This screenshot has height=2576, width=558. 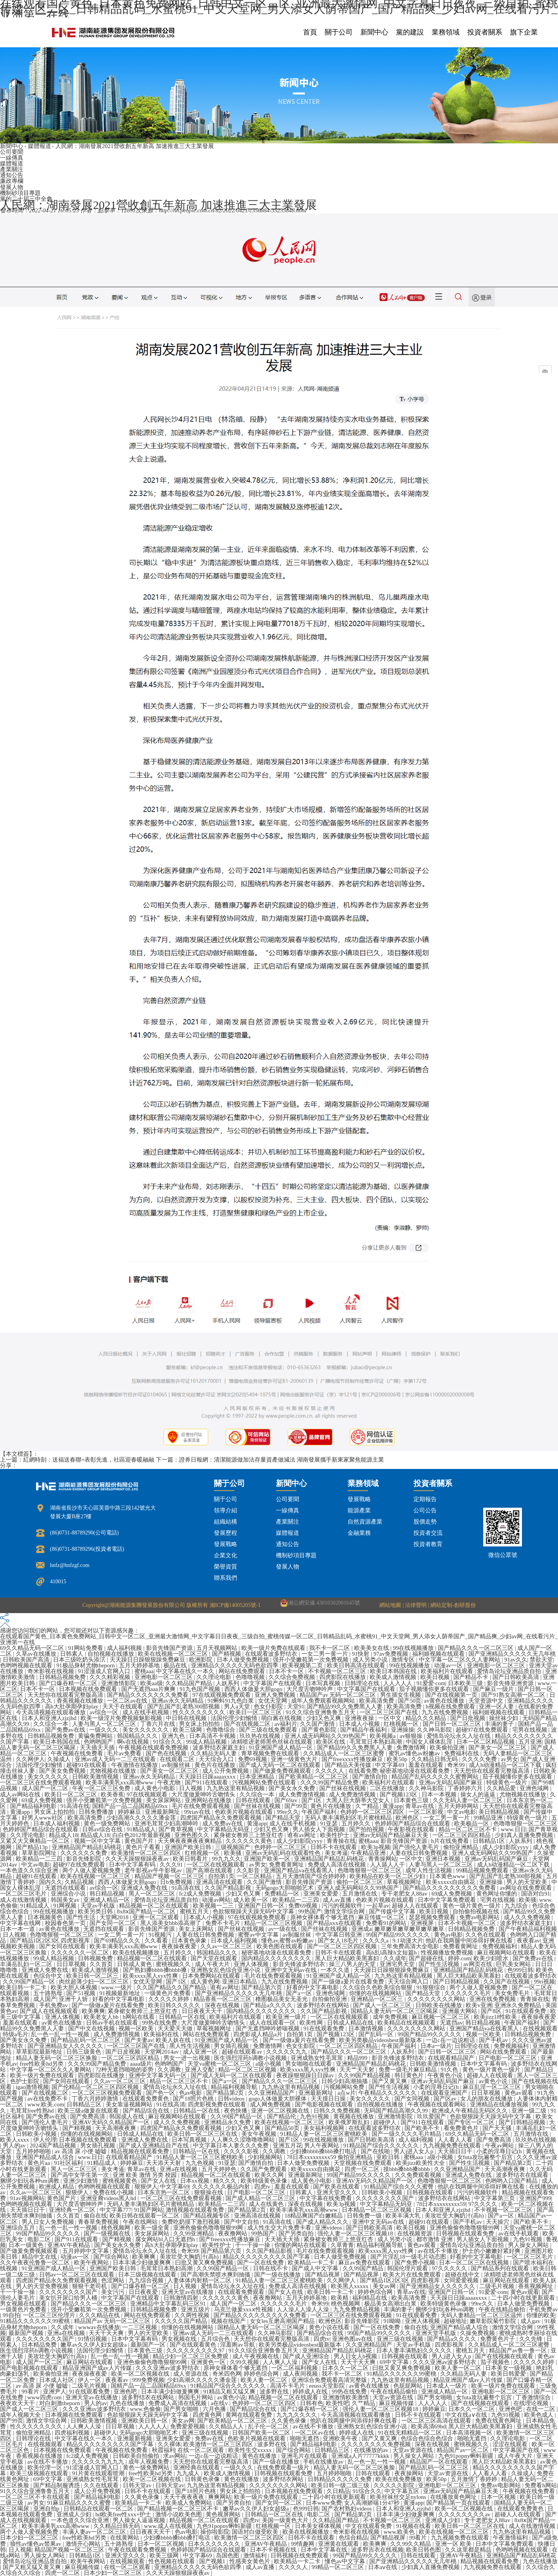 What do you see at coordinates (350, 2286) in the screenshot?
I see `欧美黑人xxxxx` at bounding box center [350, 2286].